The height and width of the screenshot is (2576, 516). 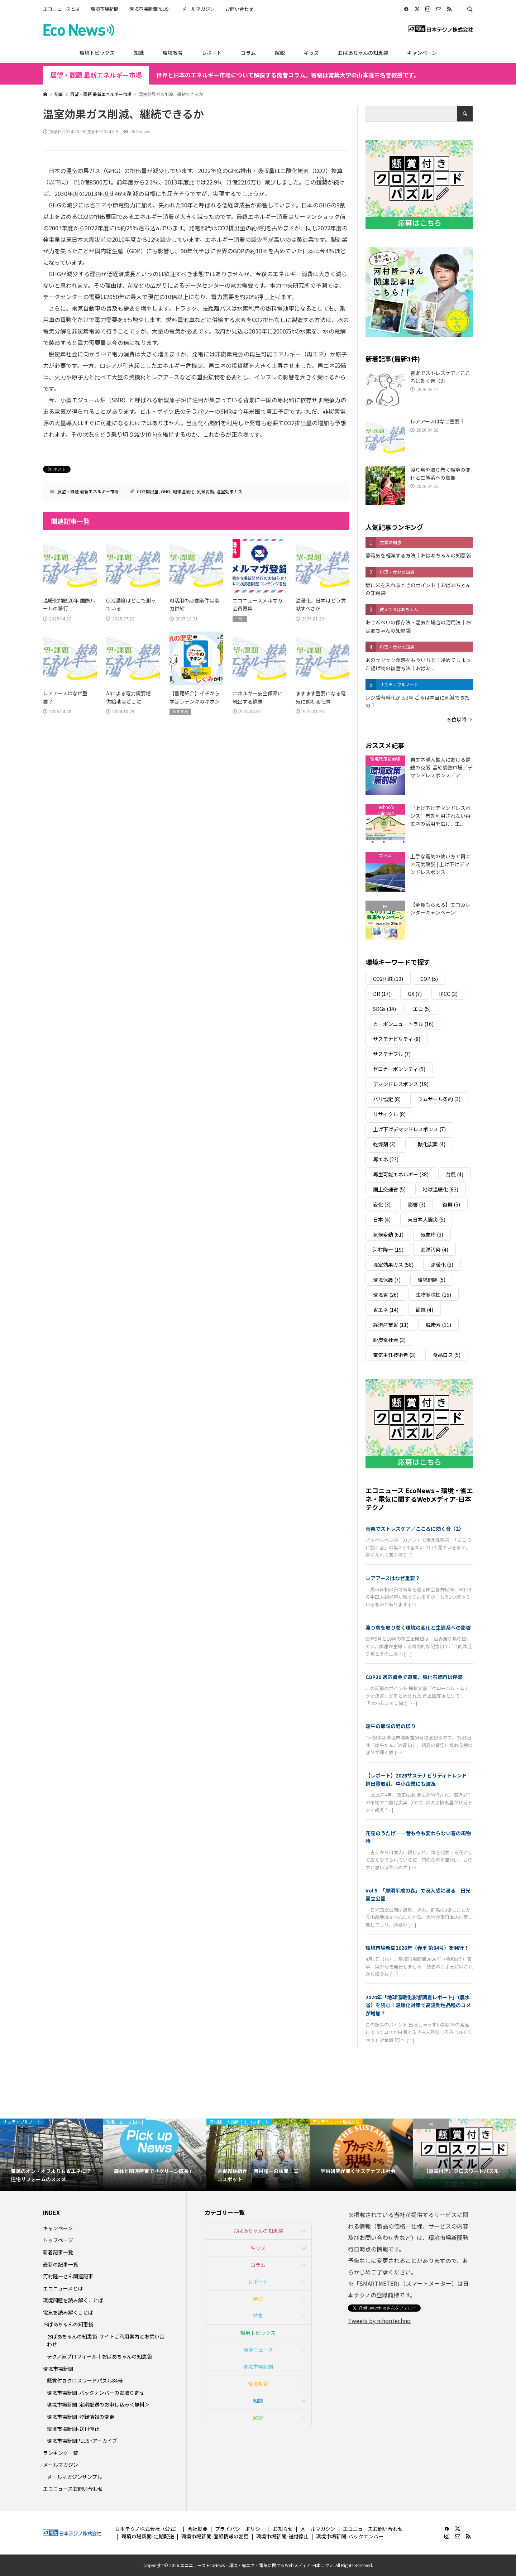 I want to click on 省エネ [省エネ (14個の項目)], so click(x=385, y=1309).